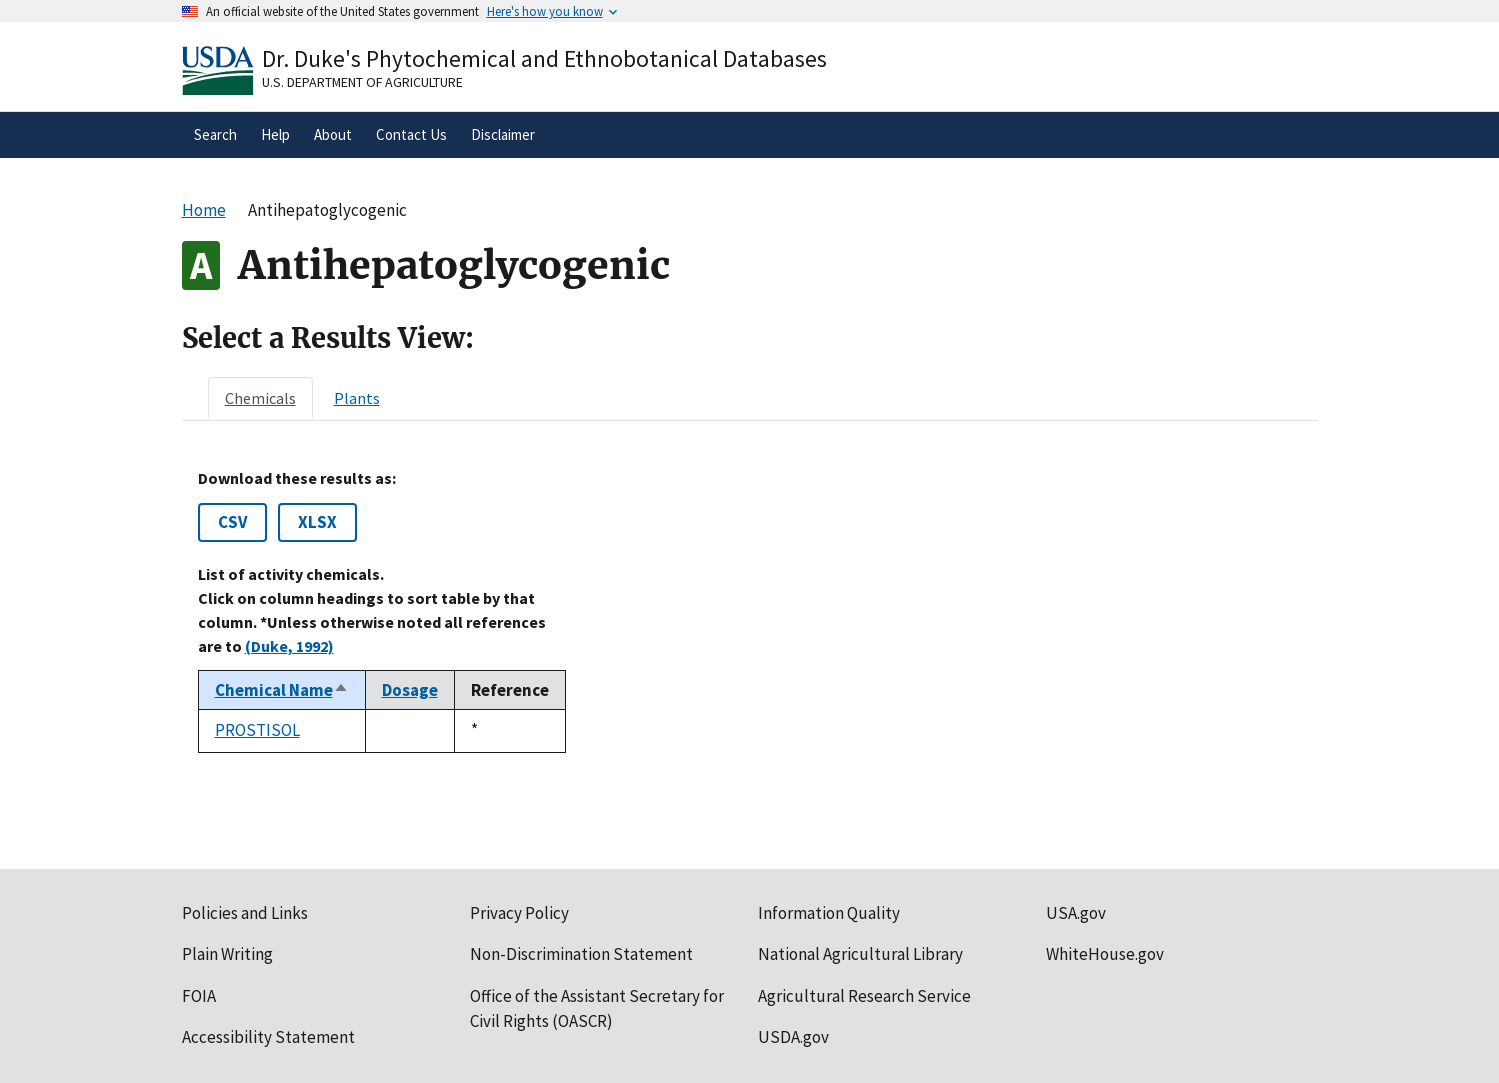 This screenshot has height=1083, width=1499. I want to click on Policies and Links, so click(245, 913).